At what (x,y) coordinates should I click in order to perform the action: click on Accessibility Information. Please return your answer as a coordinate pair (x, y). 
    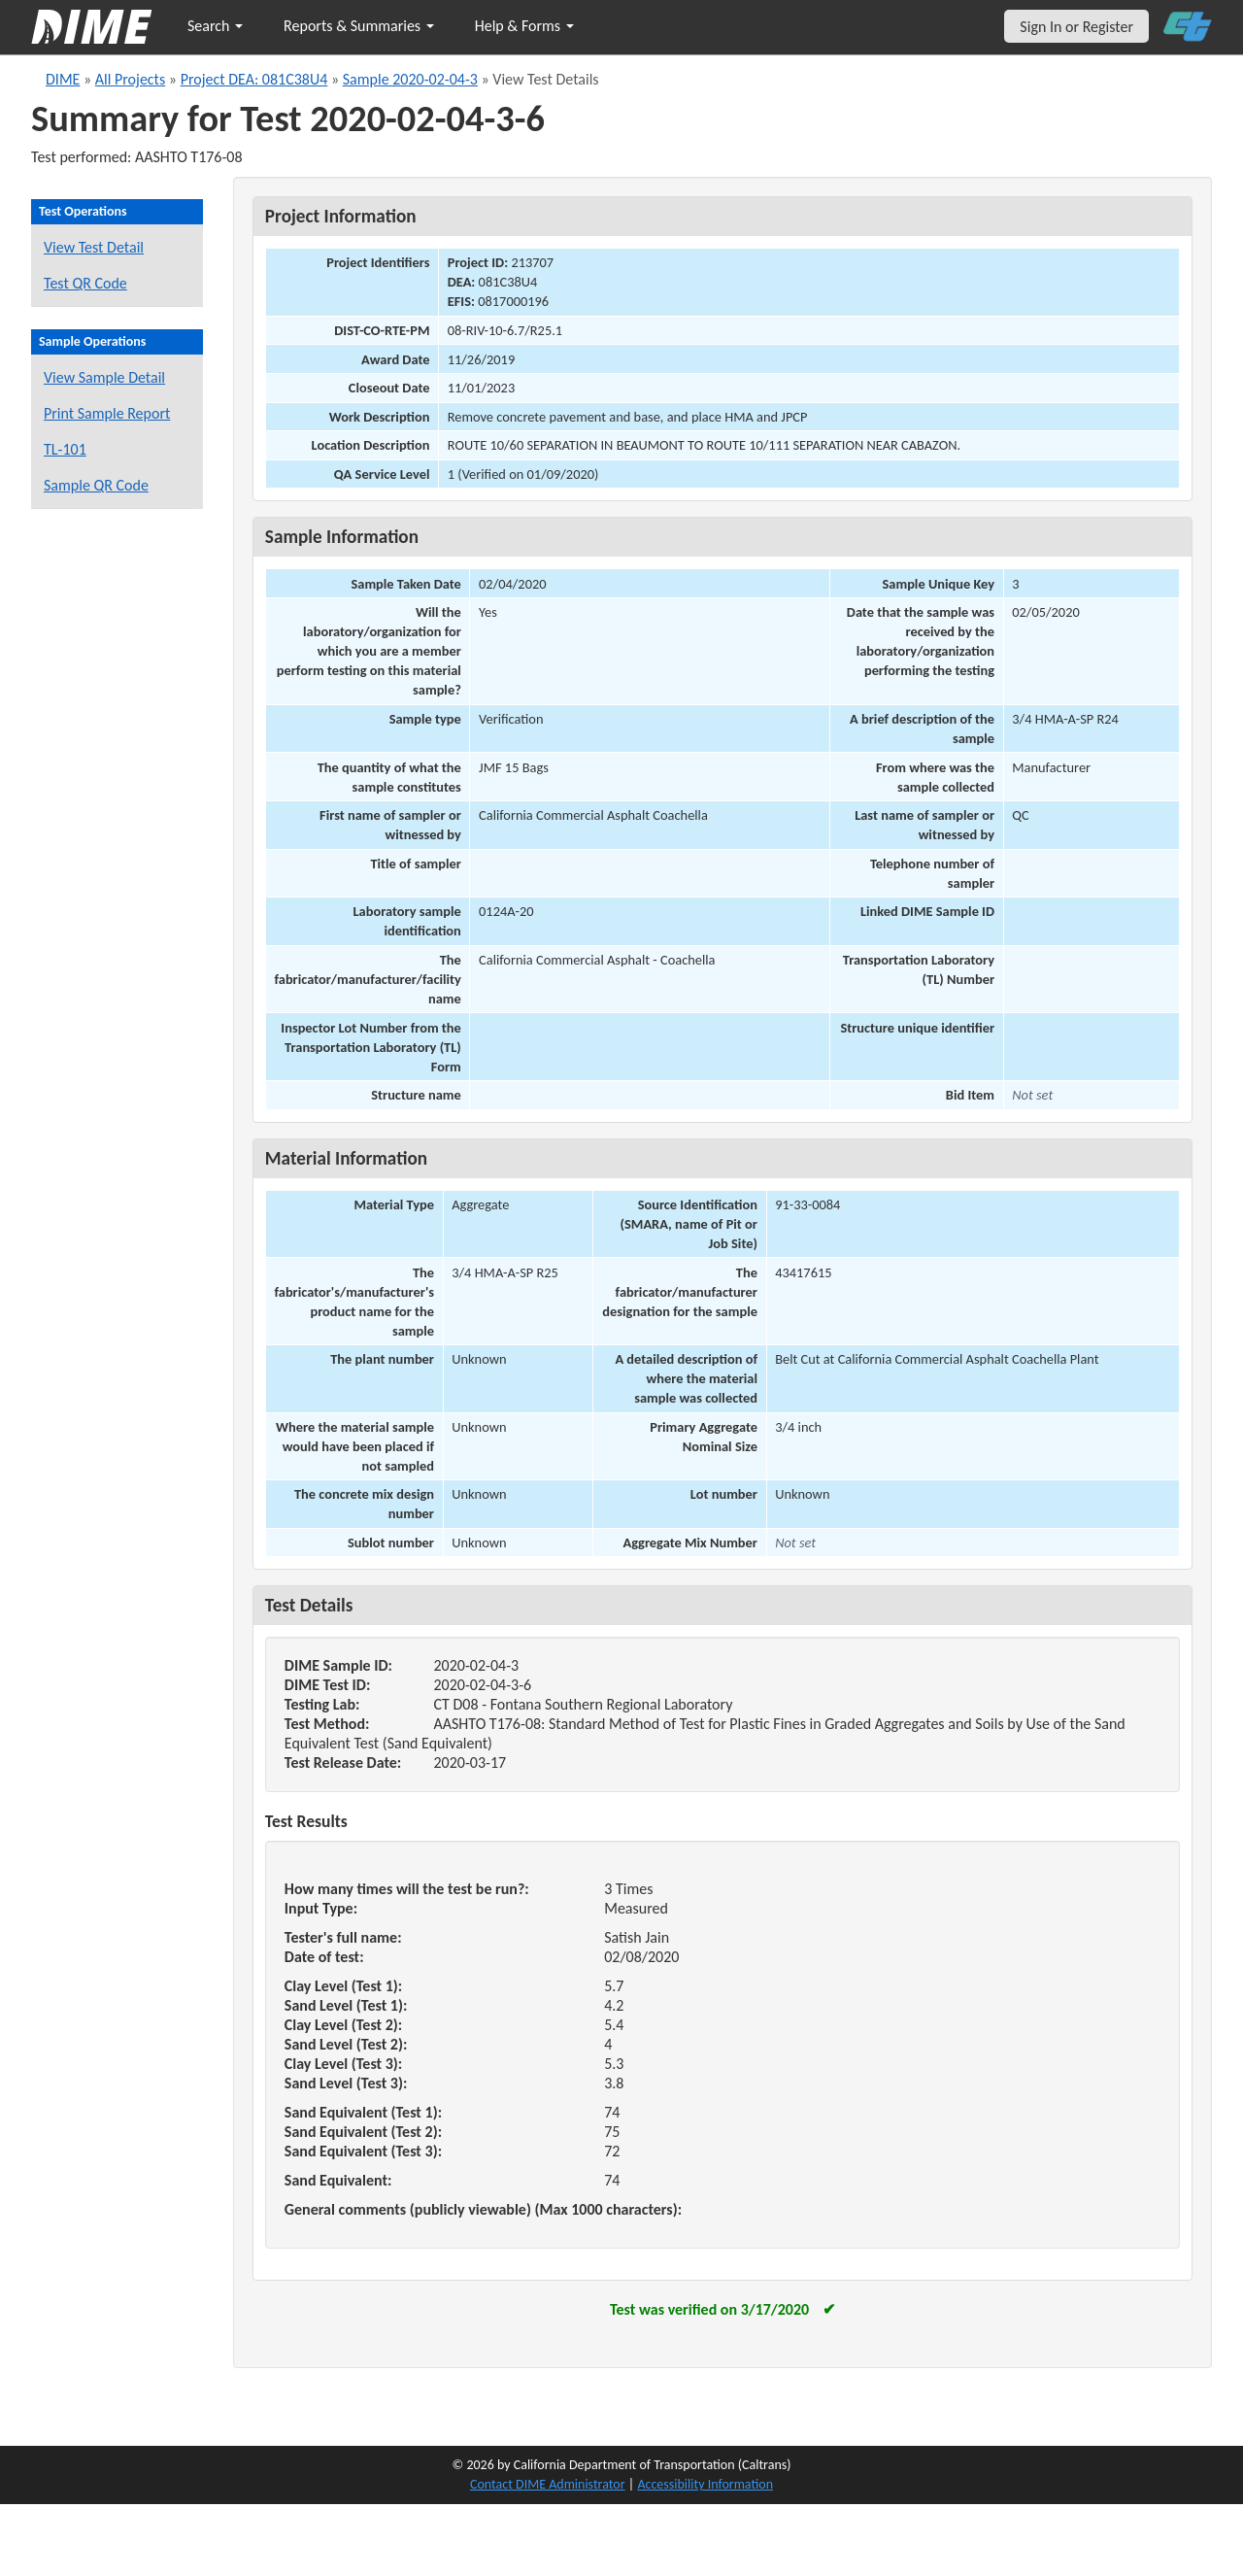
    Looking at the image, I should click on (705, 2484).